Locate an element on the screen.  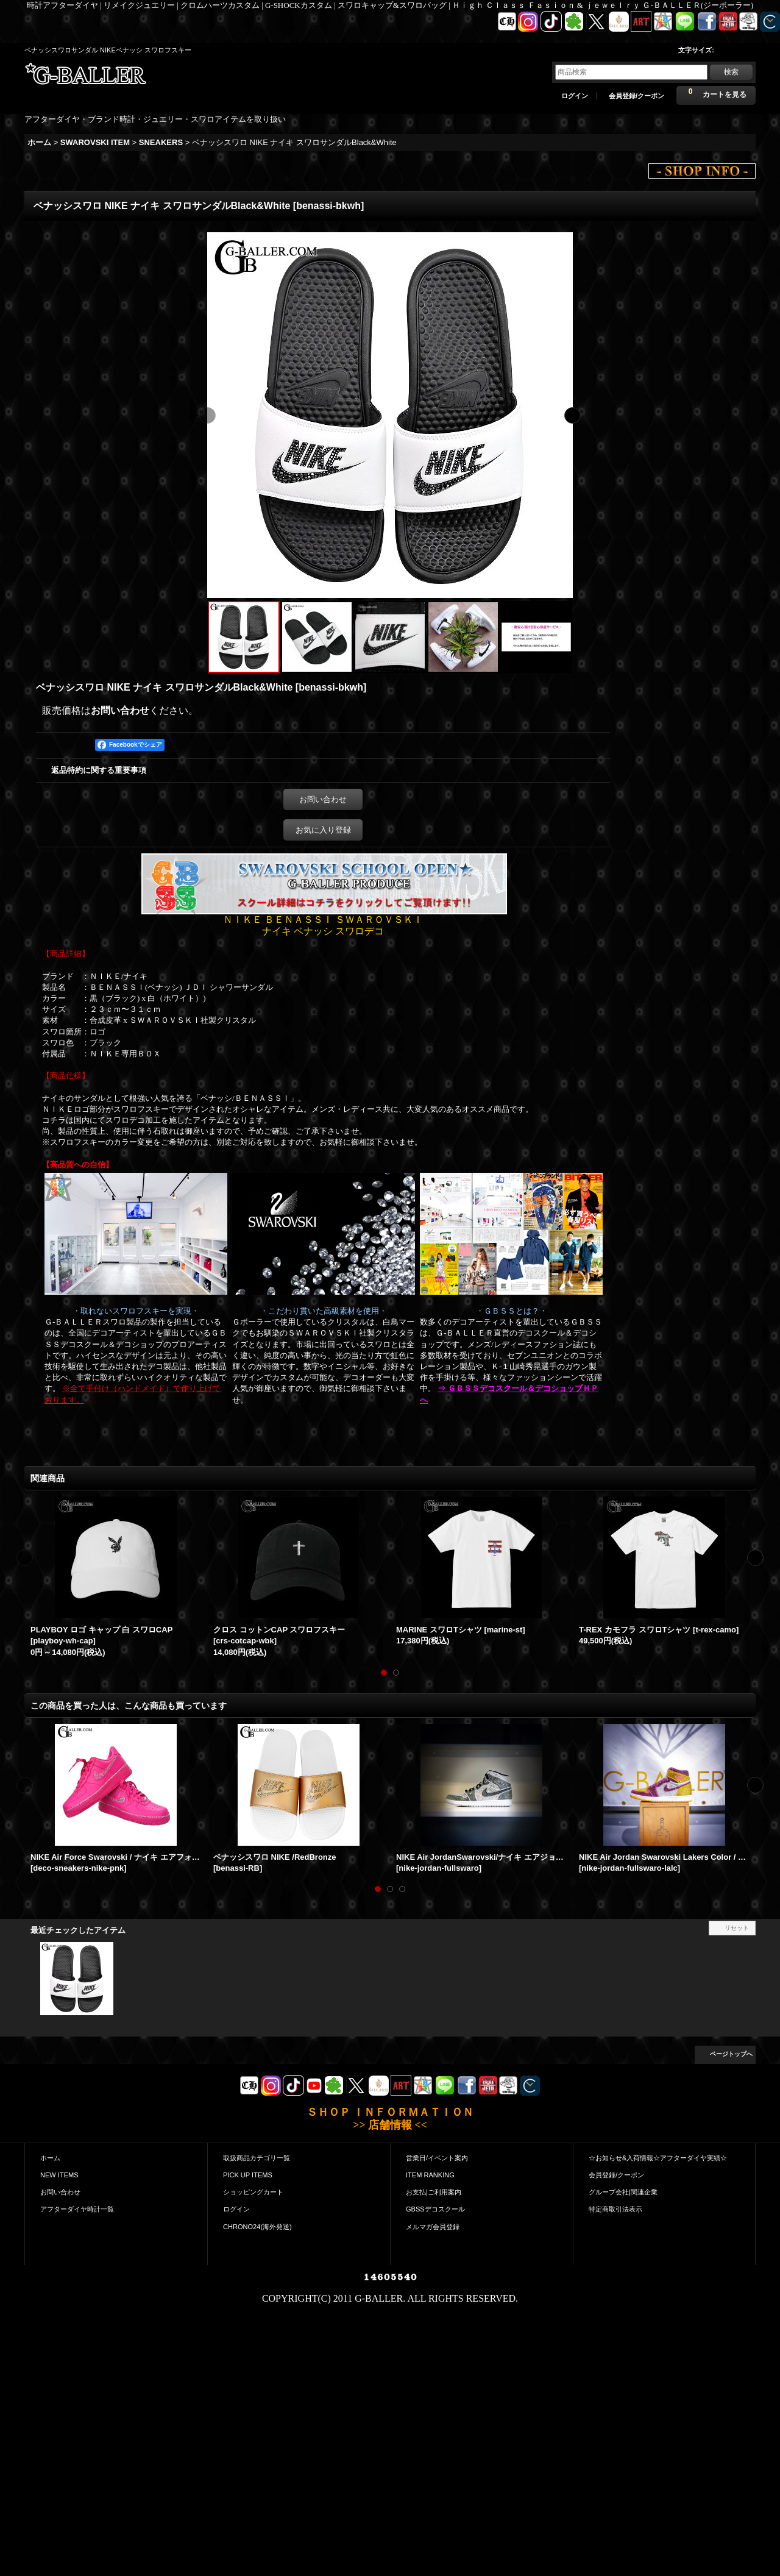
特定商取引法表示 is located at coordinates (615, 2209).